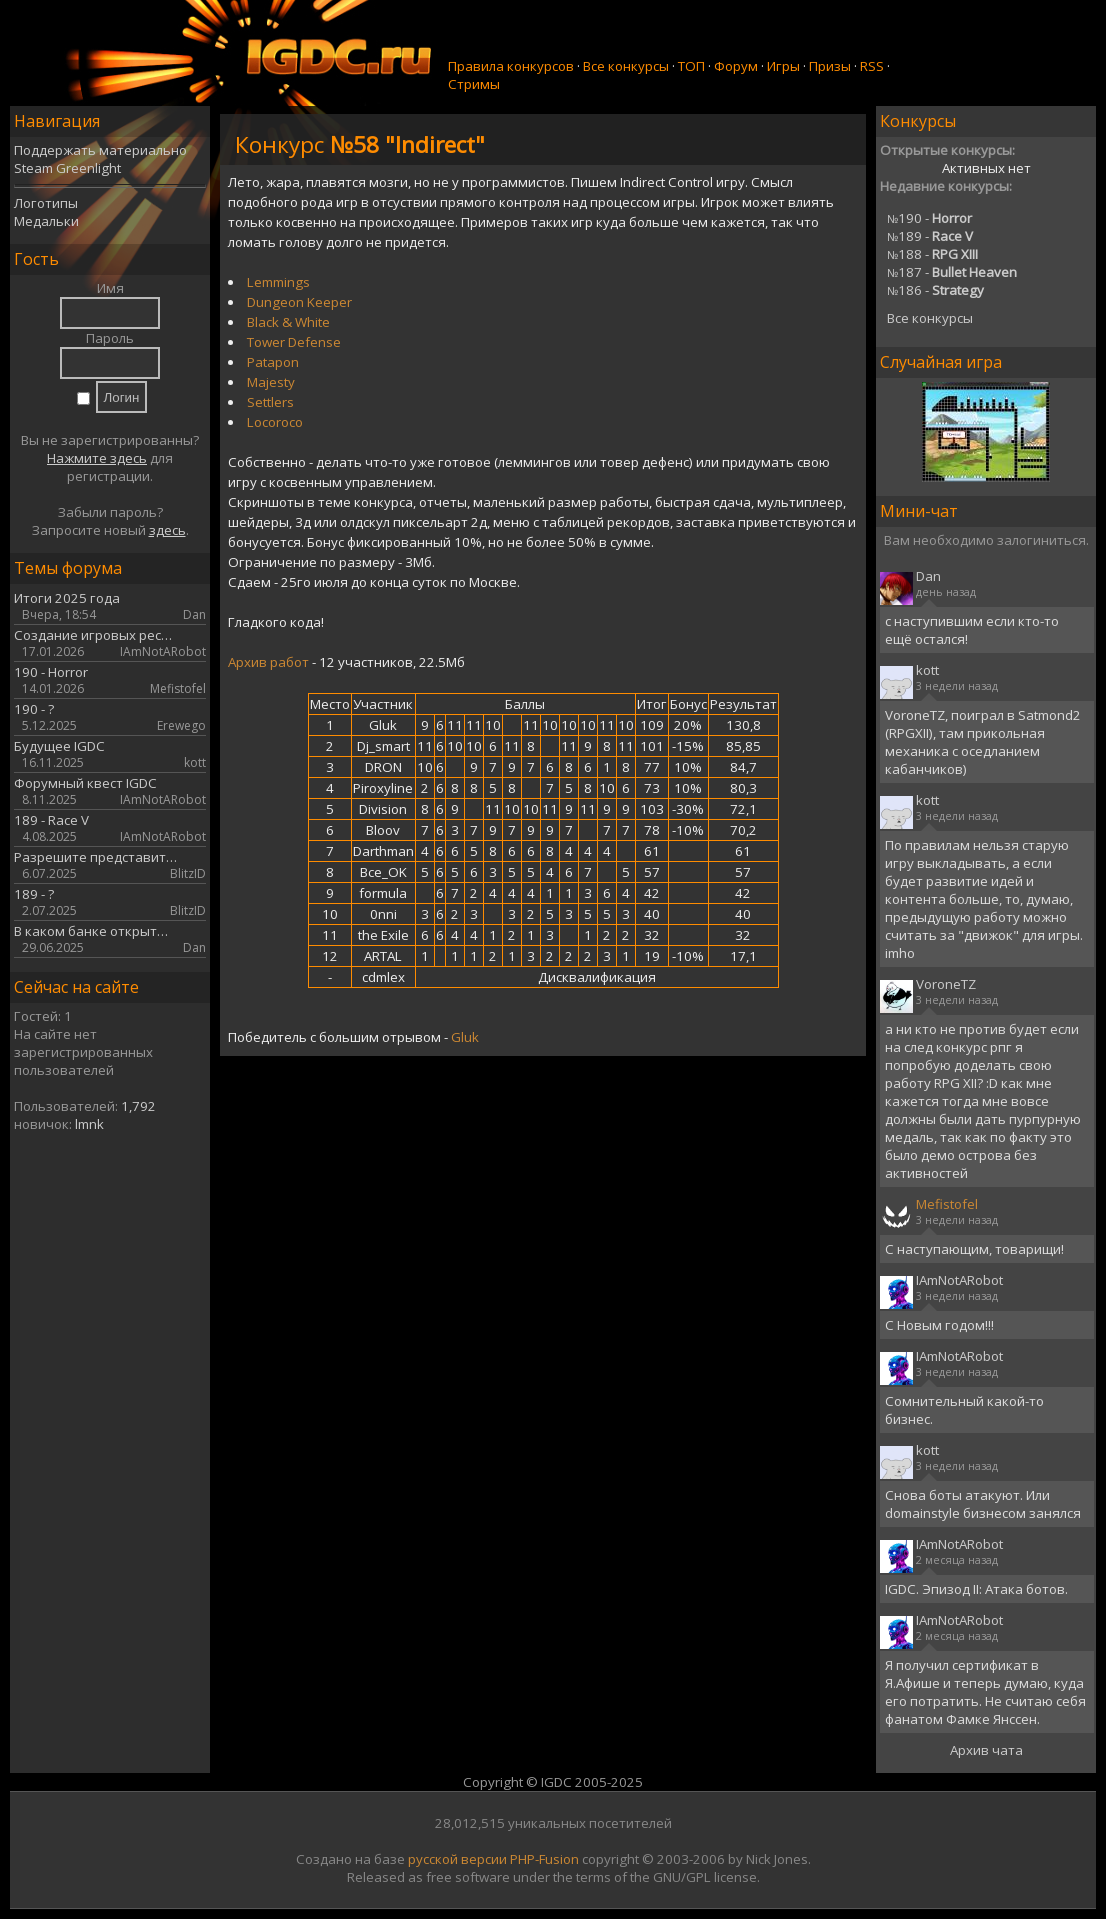 This screenshot has width=1106, height=1919. I want to click on RSS, so click(872, 66).